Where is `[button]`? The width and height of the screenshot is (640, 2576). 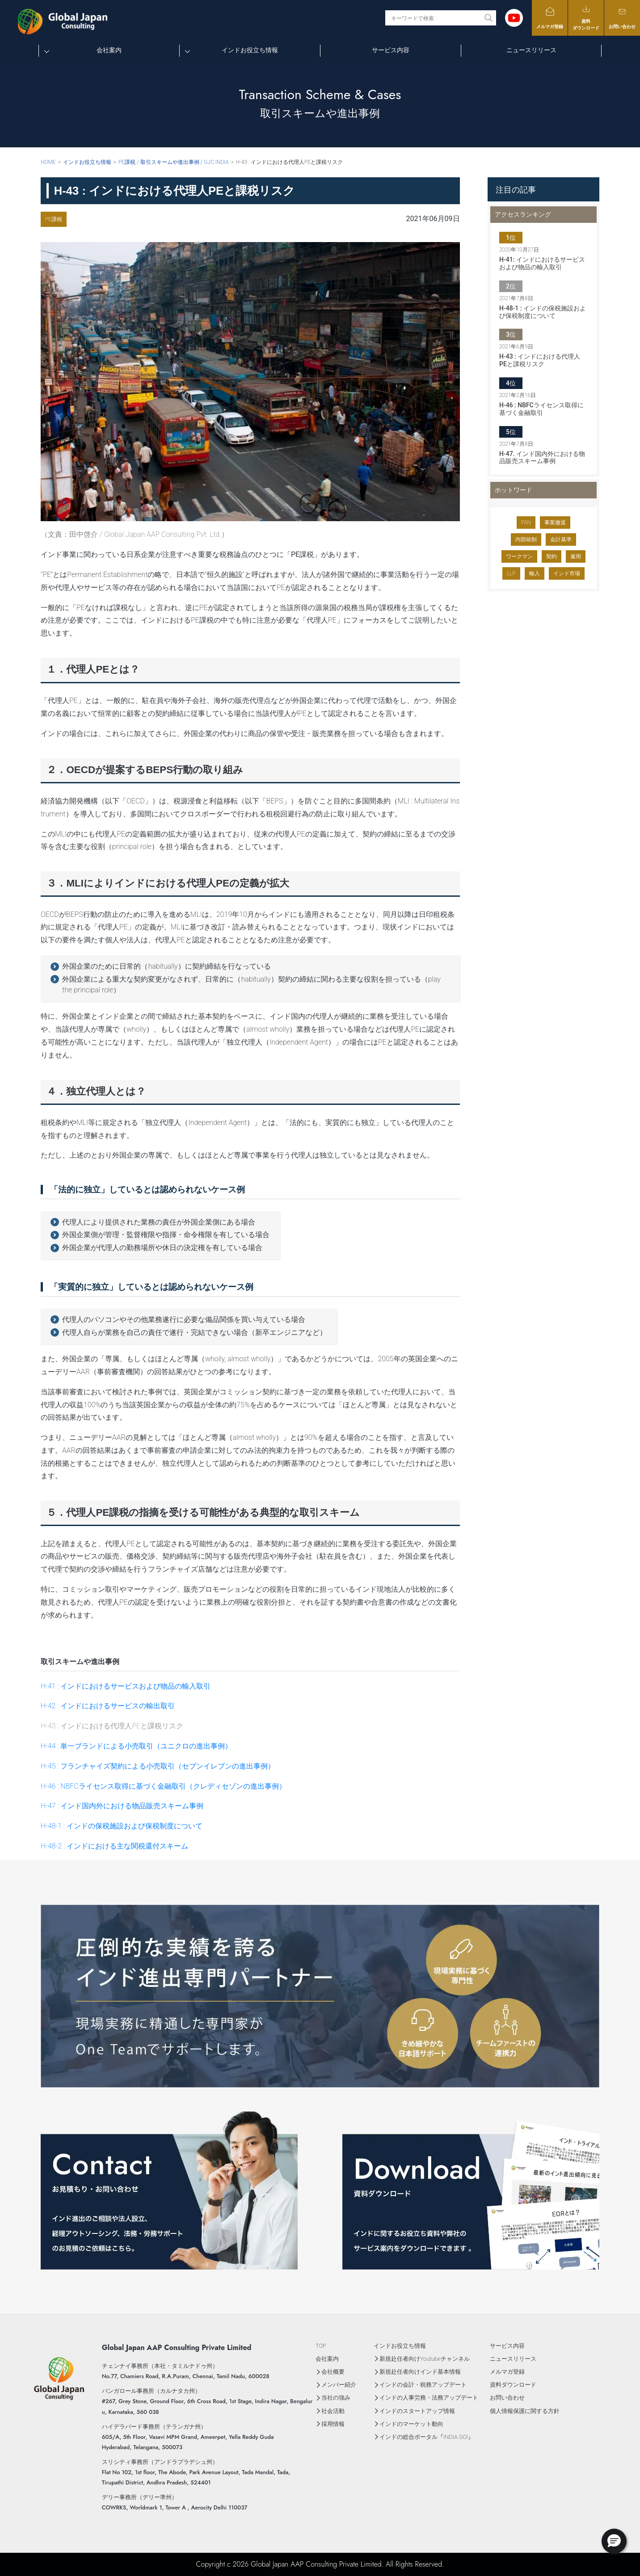 [button] is located at coordinates (614, 2541).